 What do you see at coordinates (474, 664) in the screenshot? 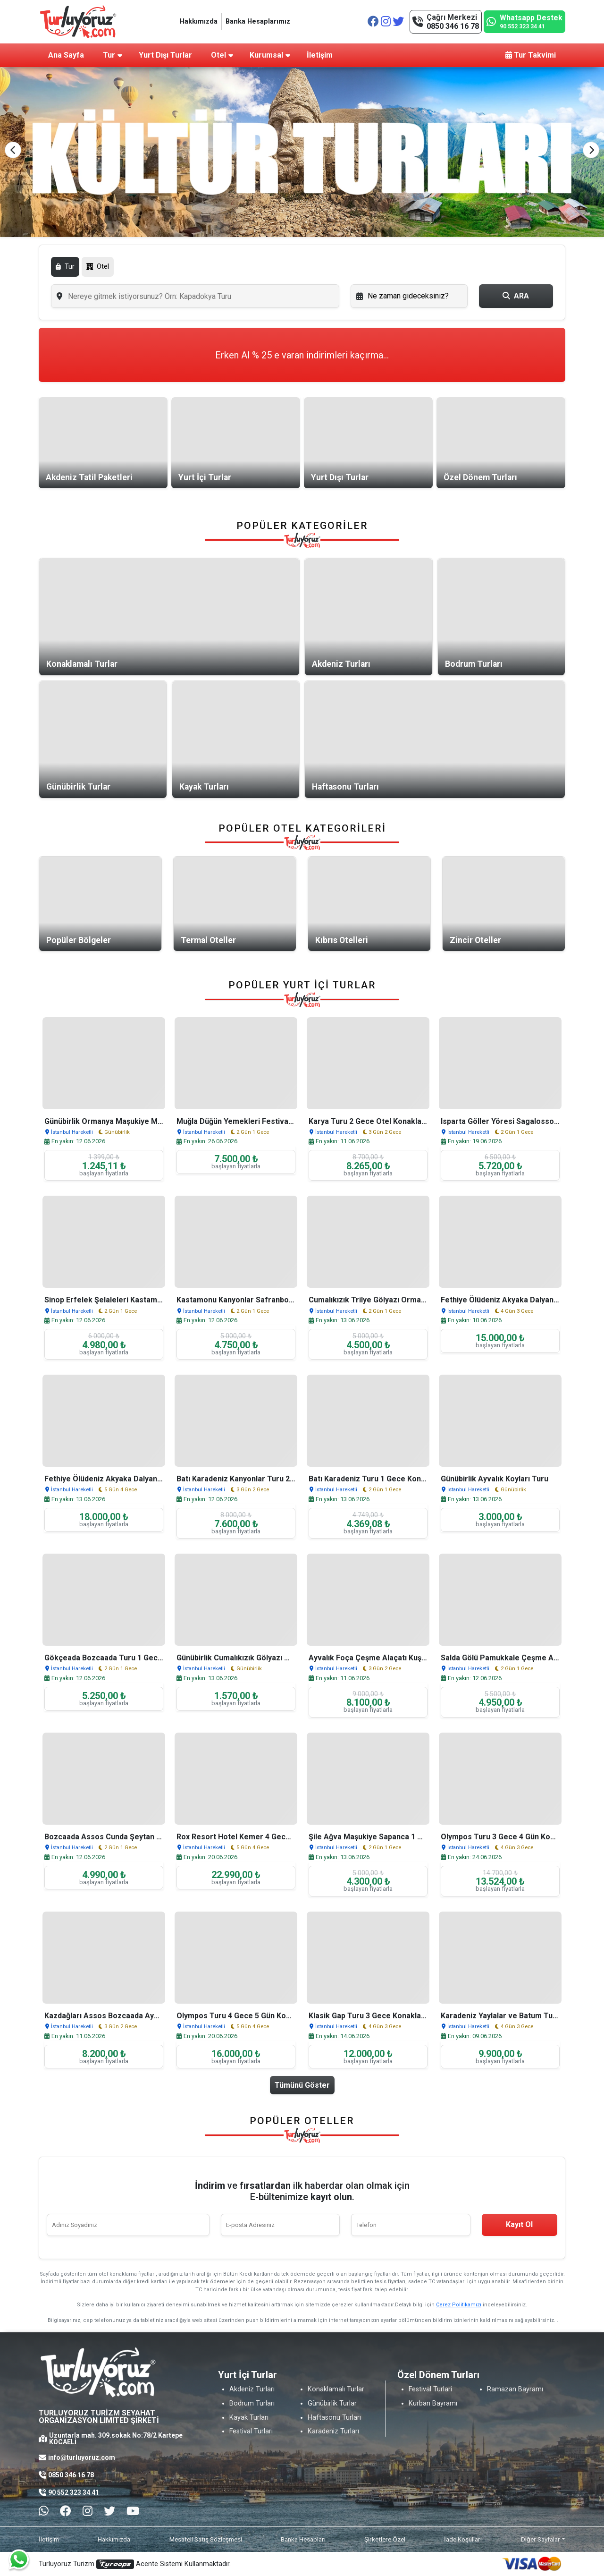
I see `Bodrum Turları` at bounding box center [474, 664].